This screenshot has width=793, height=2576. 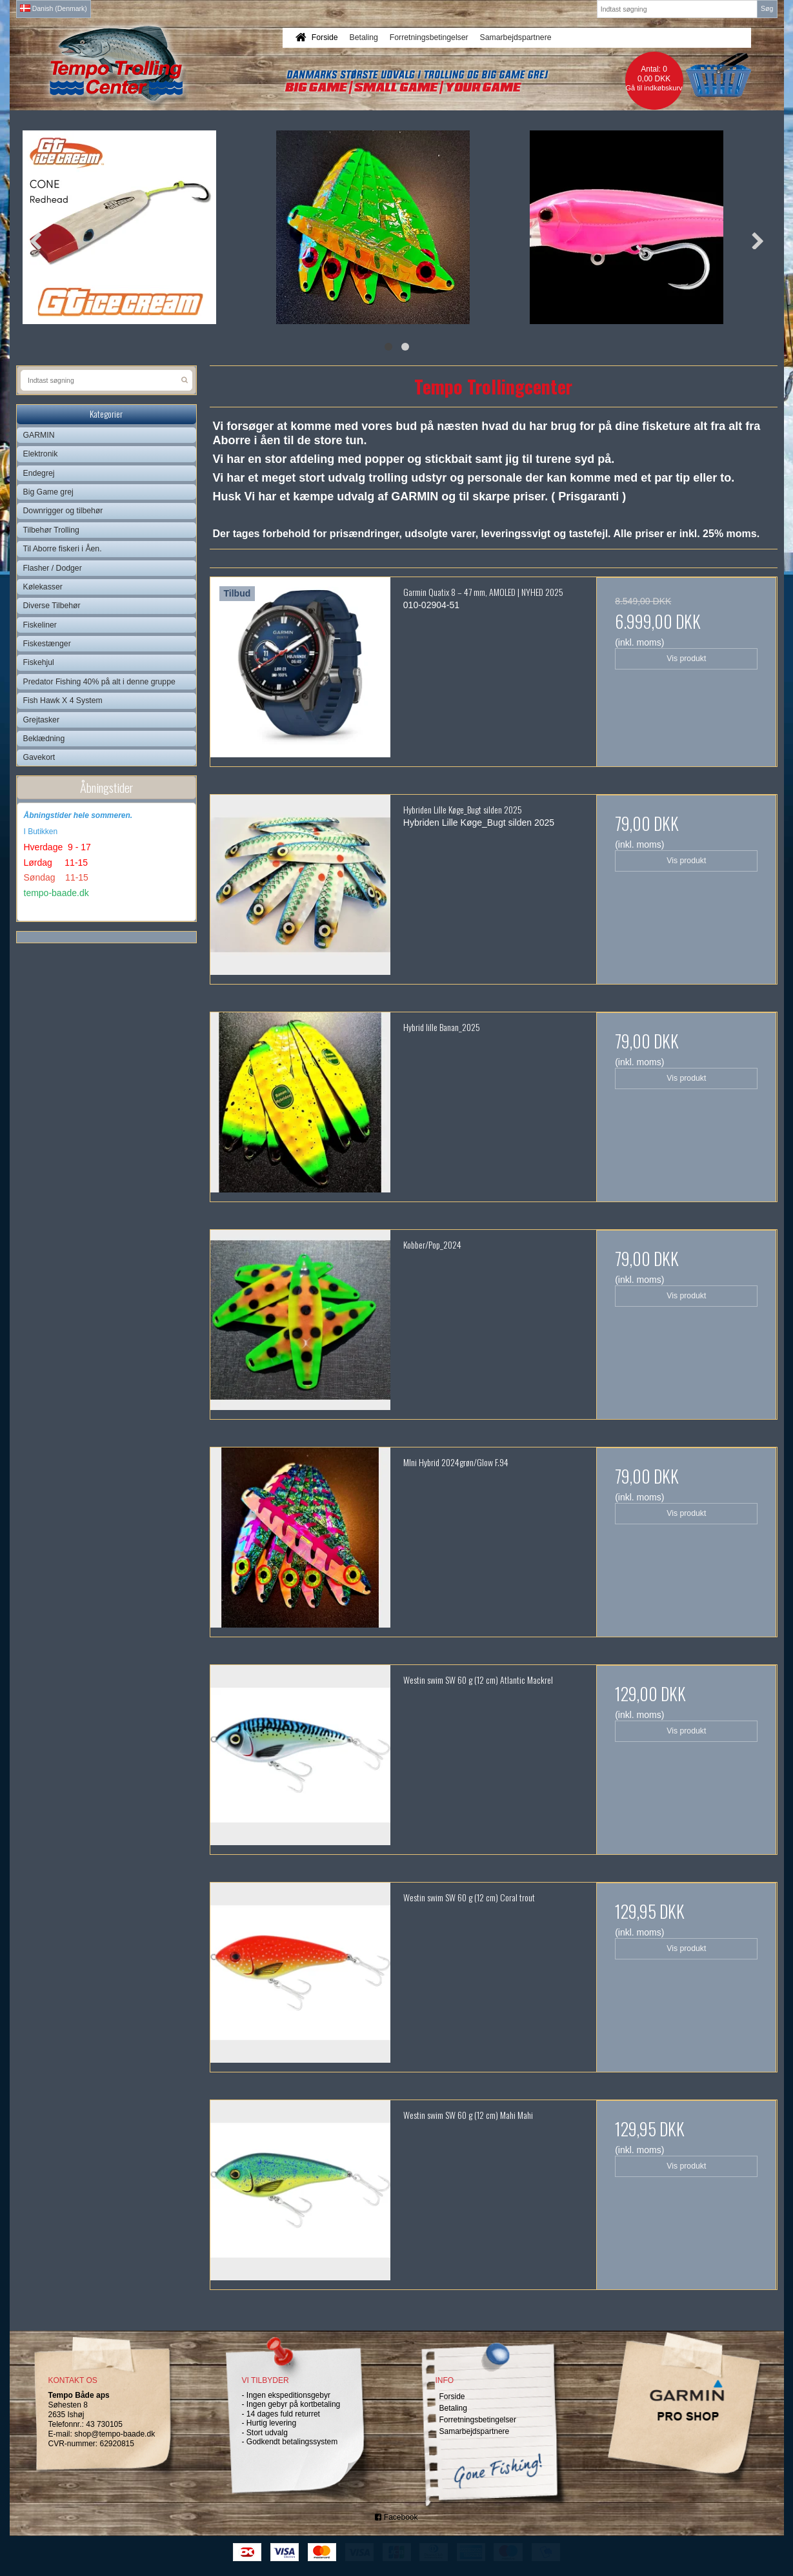 I want to click on shop@tempo-baade.dk, so click(x=114, y=2433).